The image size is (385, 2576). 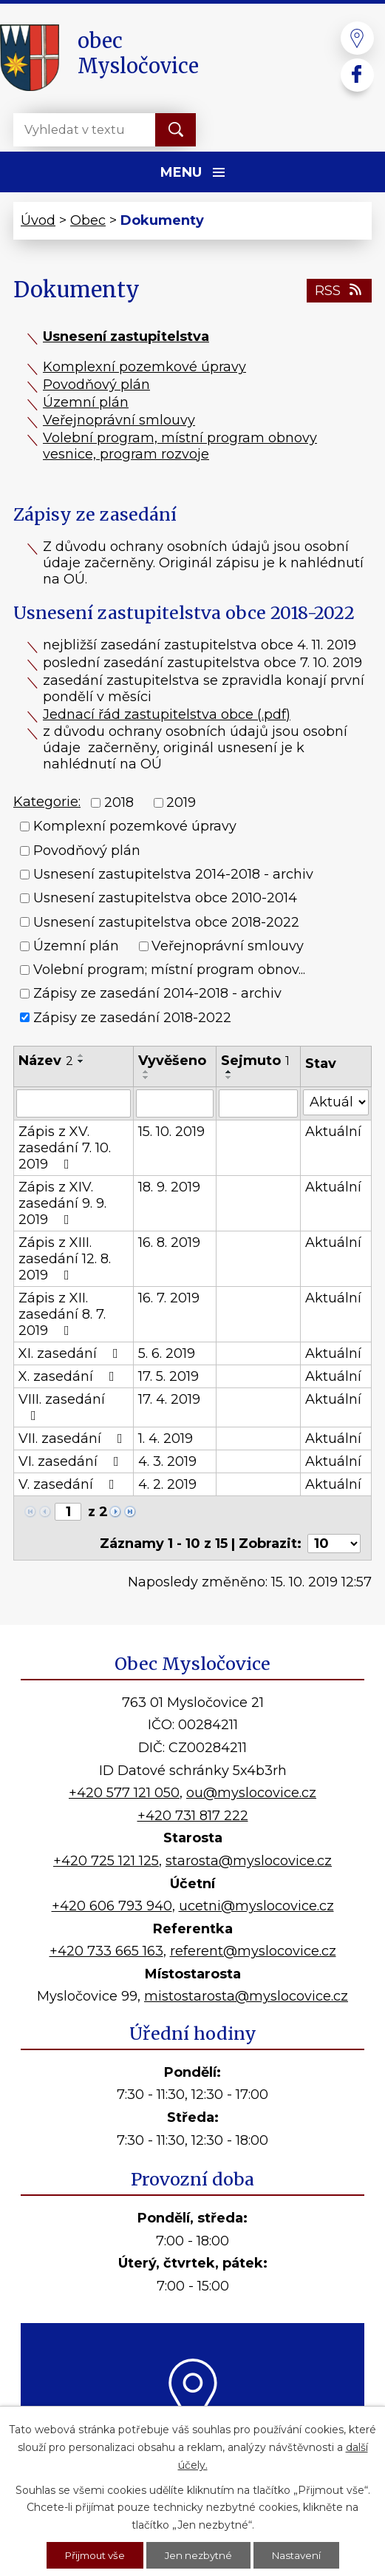 I want to click on Zápis z XIV. zasedání 9. 9. 2019, so click(x=62, y=1203).